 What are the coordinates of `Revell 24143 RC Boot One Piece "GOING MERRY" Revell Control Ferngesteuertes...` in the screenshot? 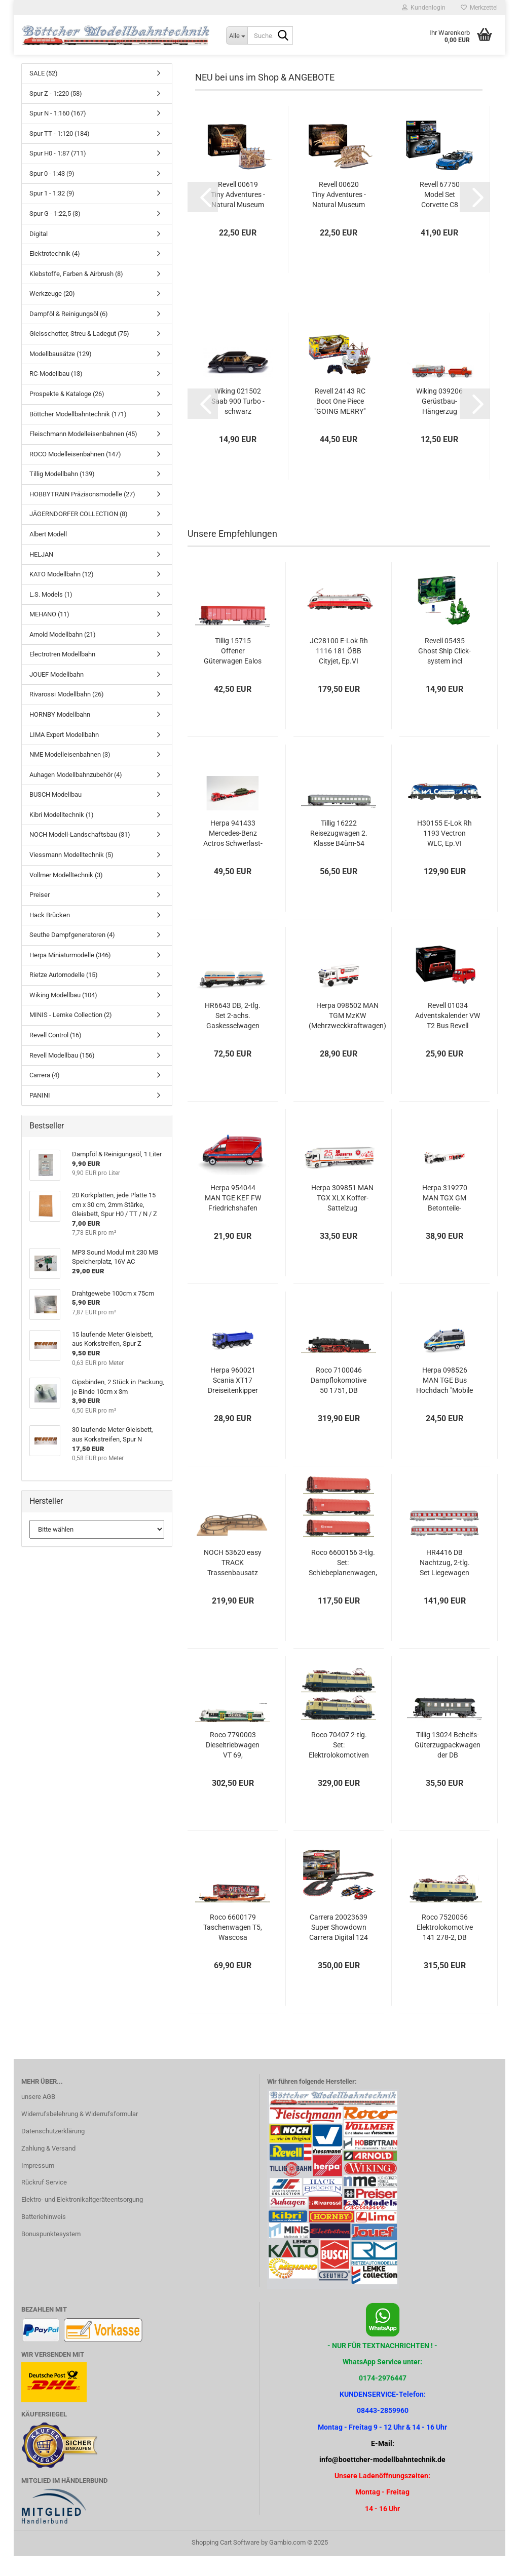 It's located at (339, 422).